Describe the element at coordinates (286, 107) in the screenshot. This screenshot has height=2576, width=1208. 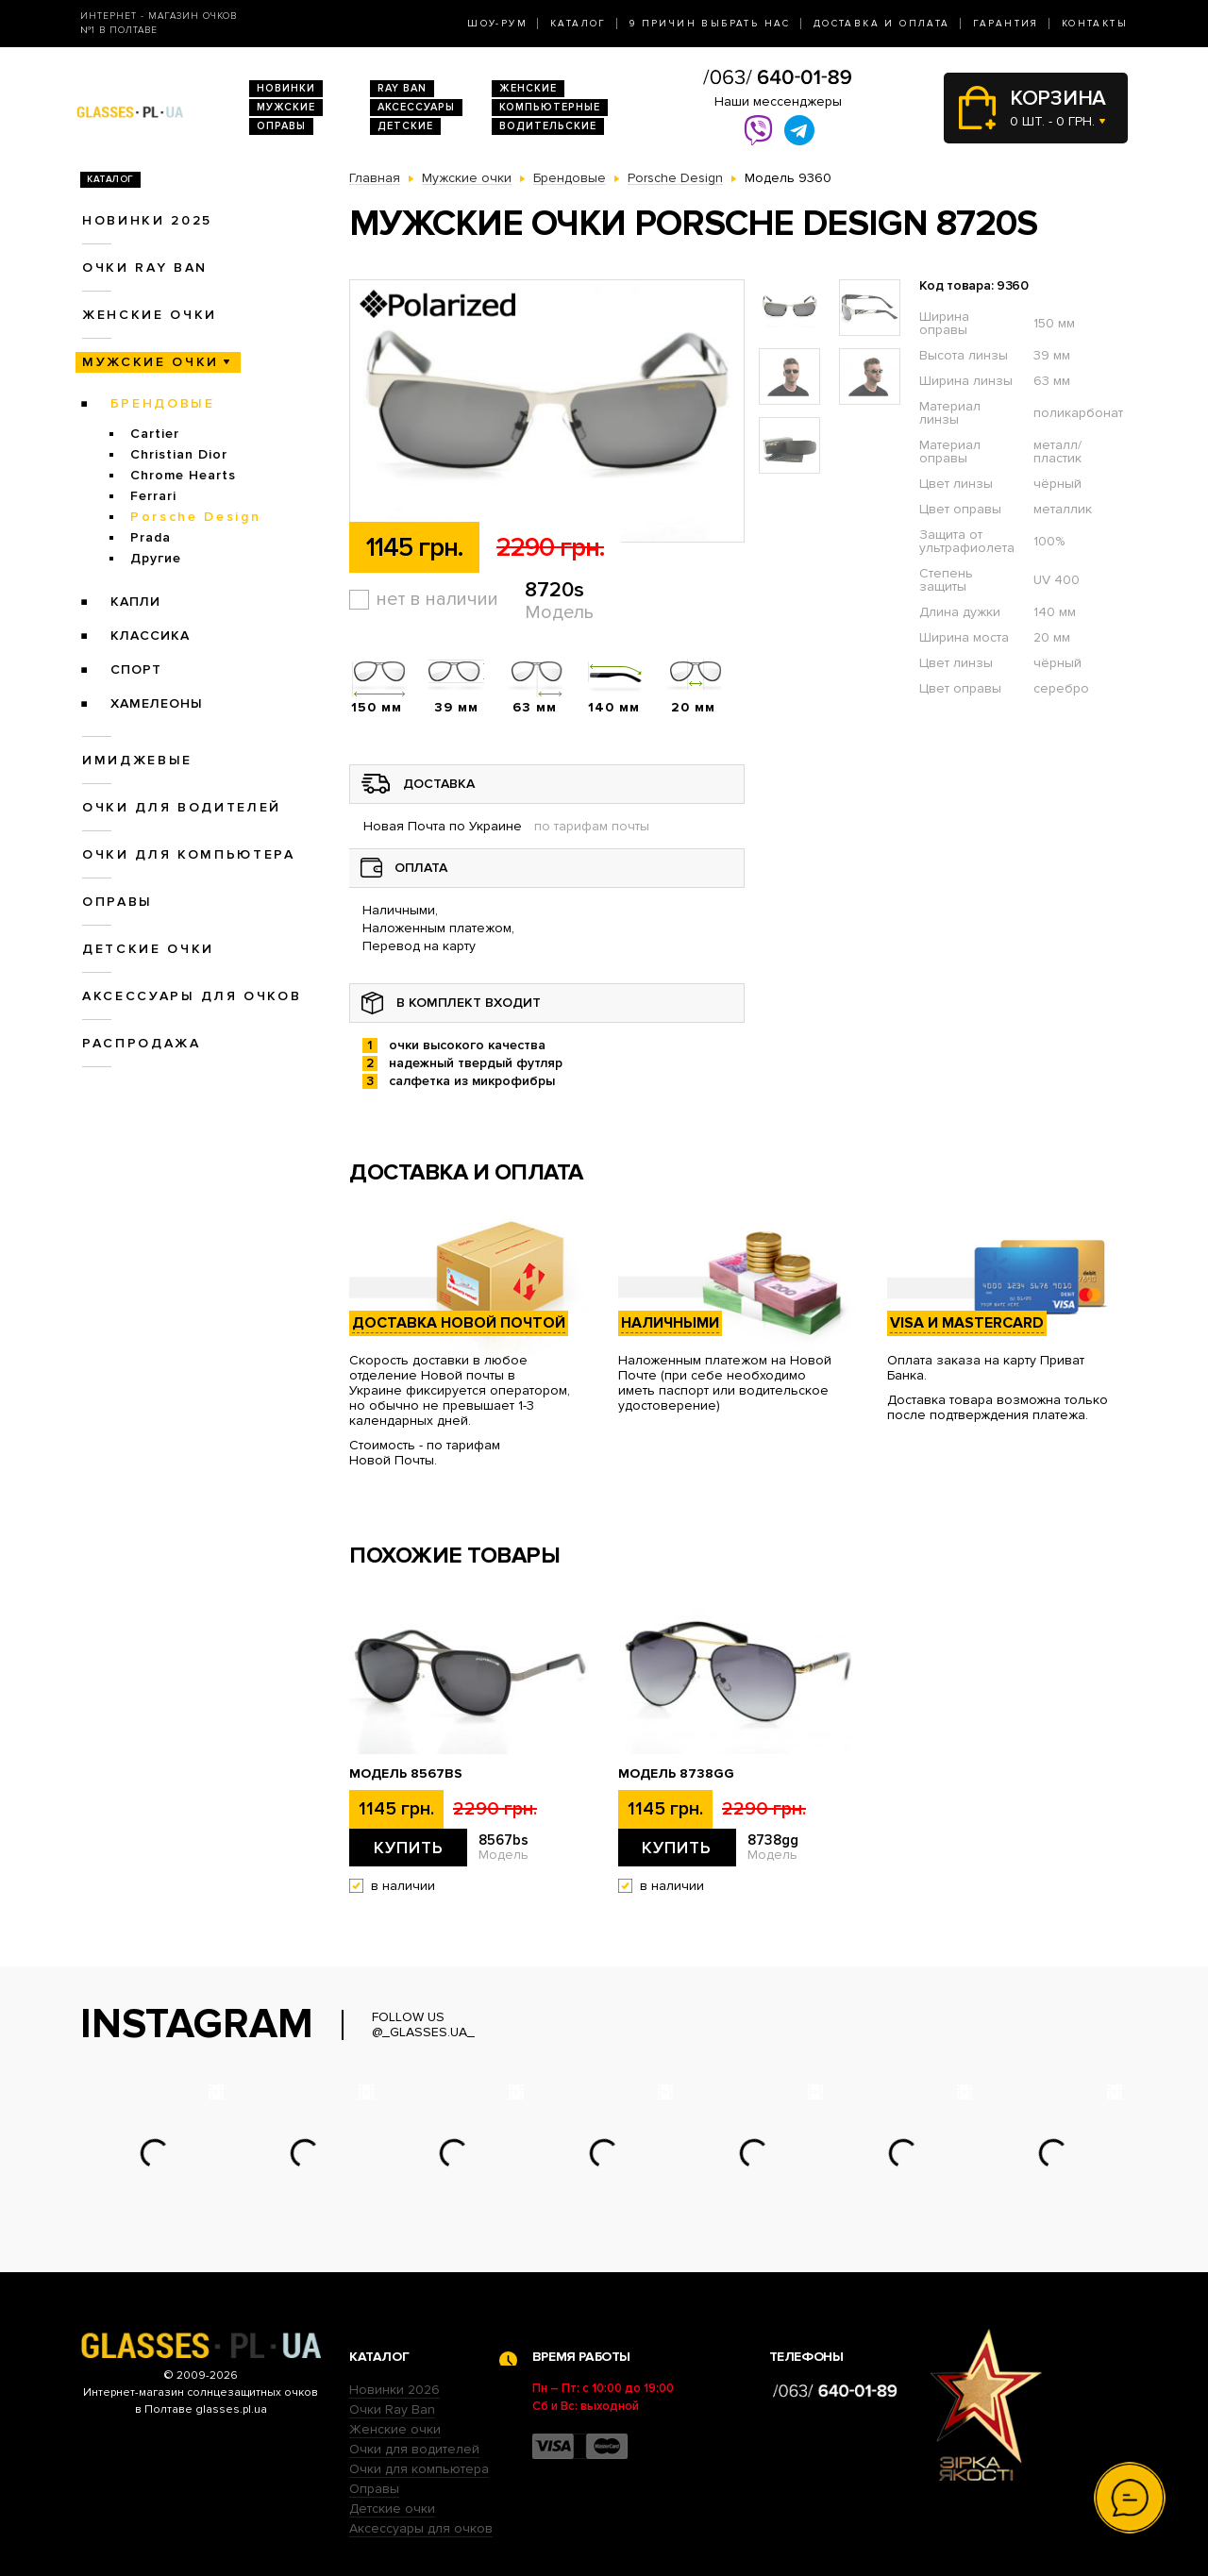
I see `Мужские` at that location.